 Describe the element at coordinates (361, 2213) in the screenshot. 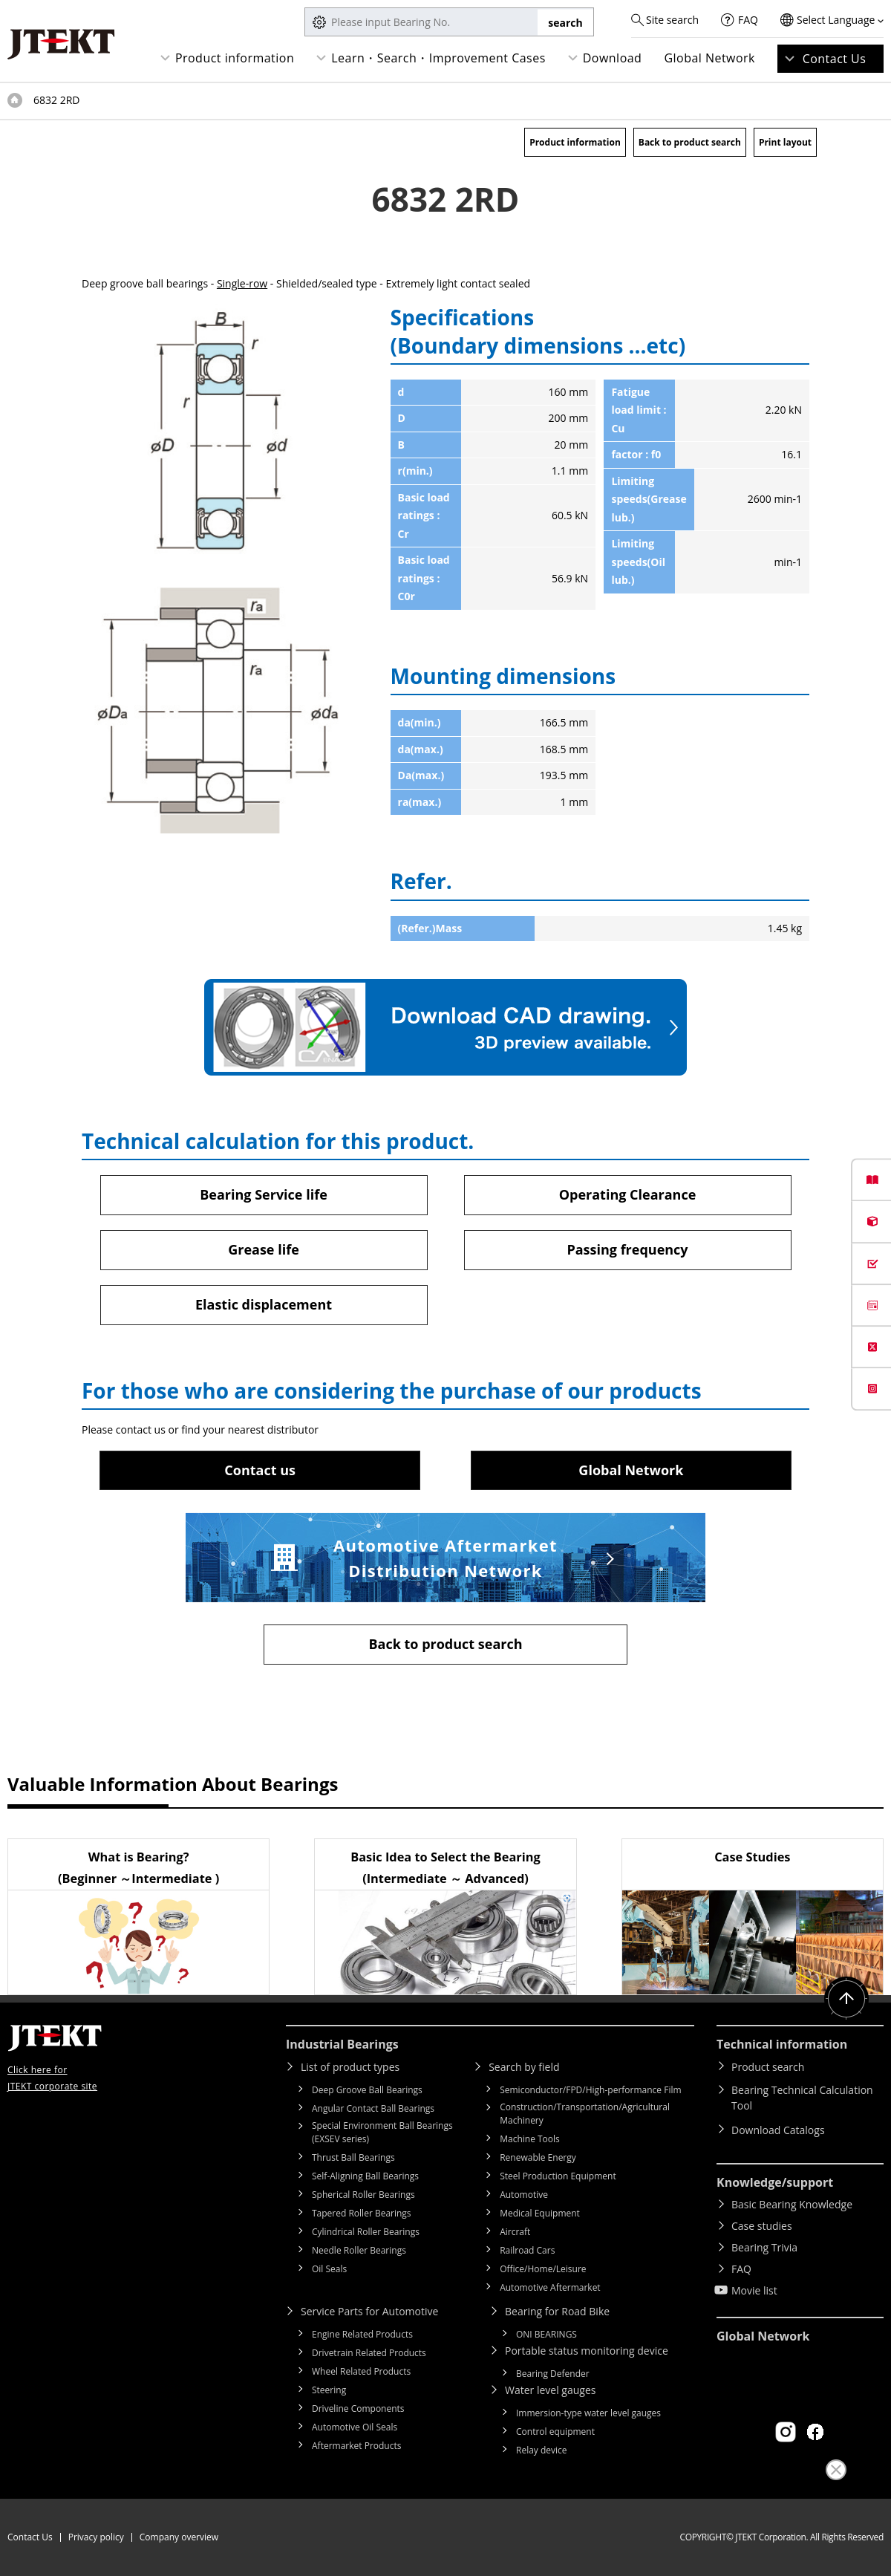

I see `Tapered Roller Bearings` at that location.